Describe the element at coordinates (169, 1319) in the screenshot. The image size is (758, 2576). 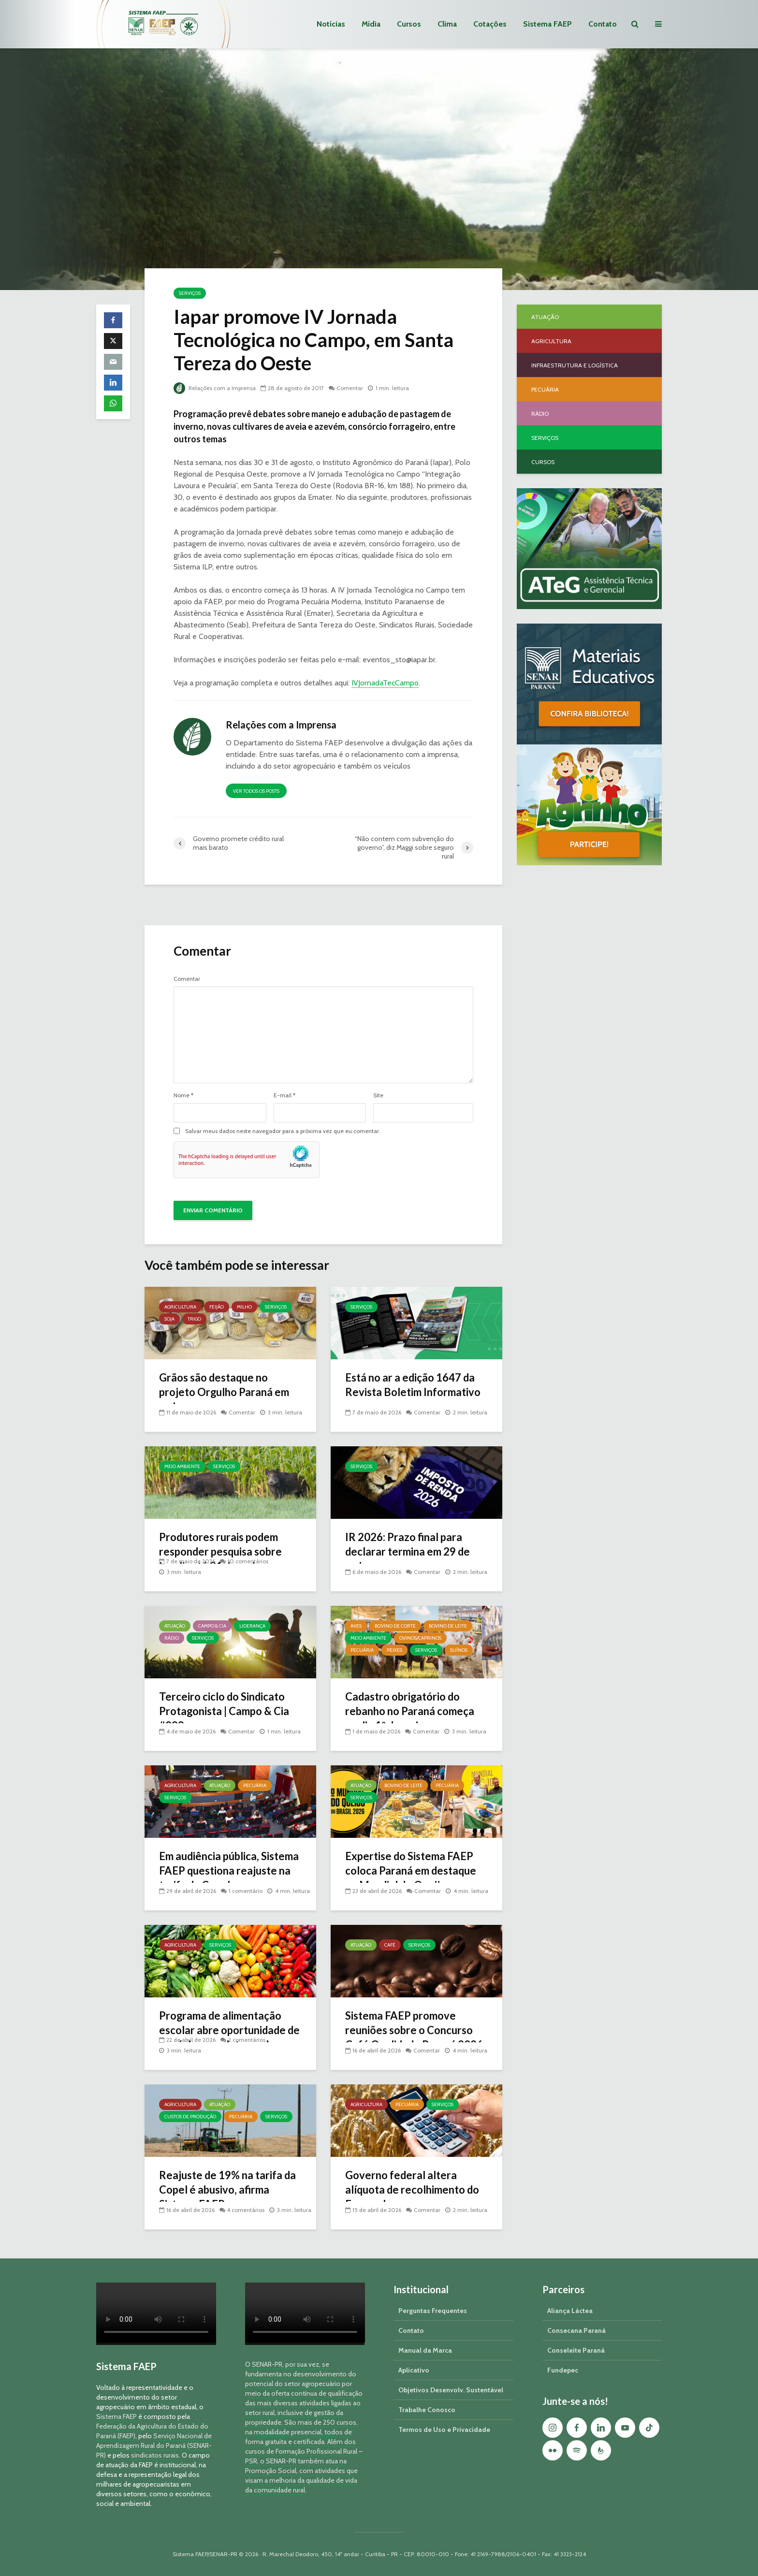
I see `Soja` at that location.